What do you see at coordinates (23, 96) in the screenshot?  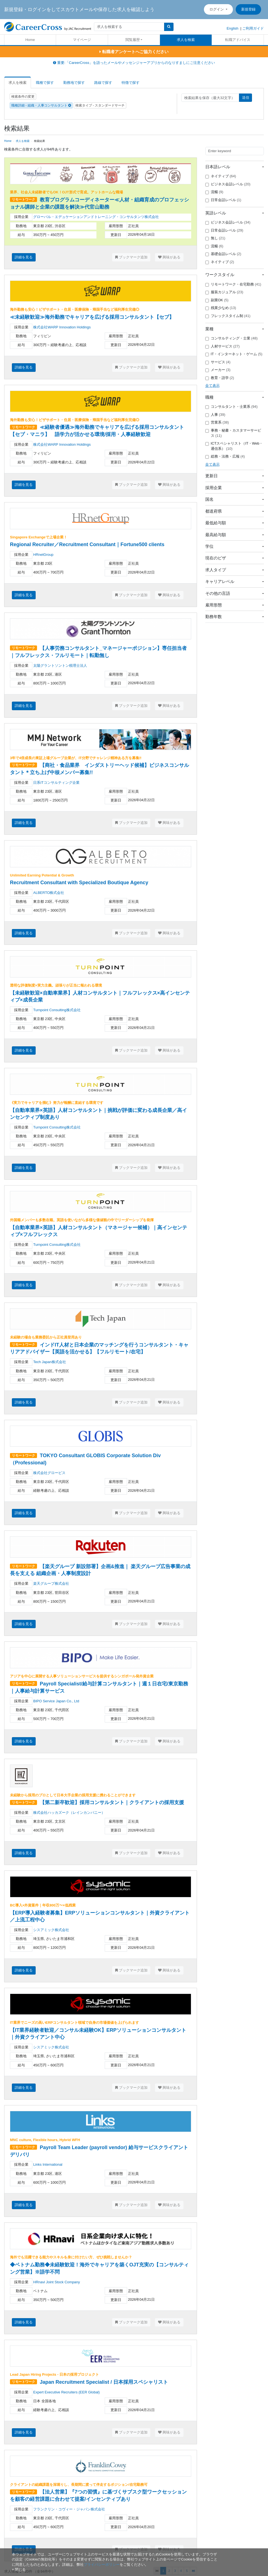 I see `検索条件の変更` at bounding box center [23, 96].